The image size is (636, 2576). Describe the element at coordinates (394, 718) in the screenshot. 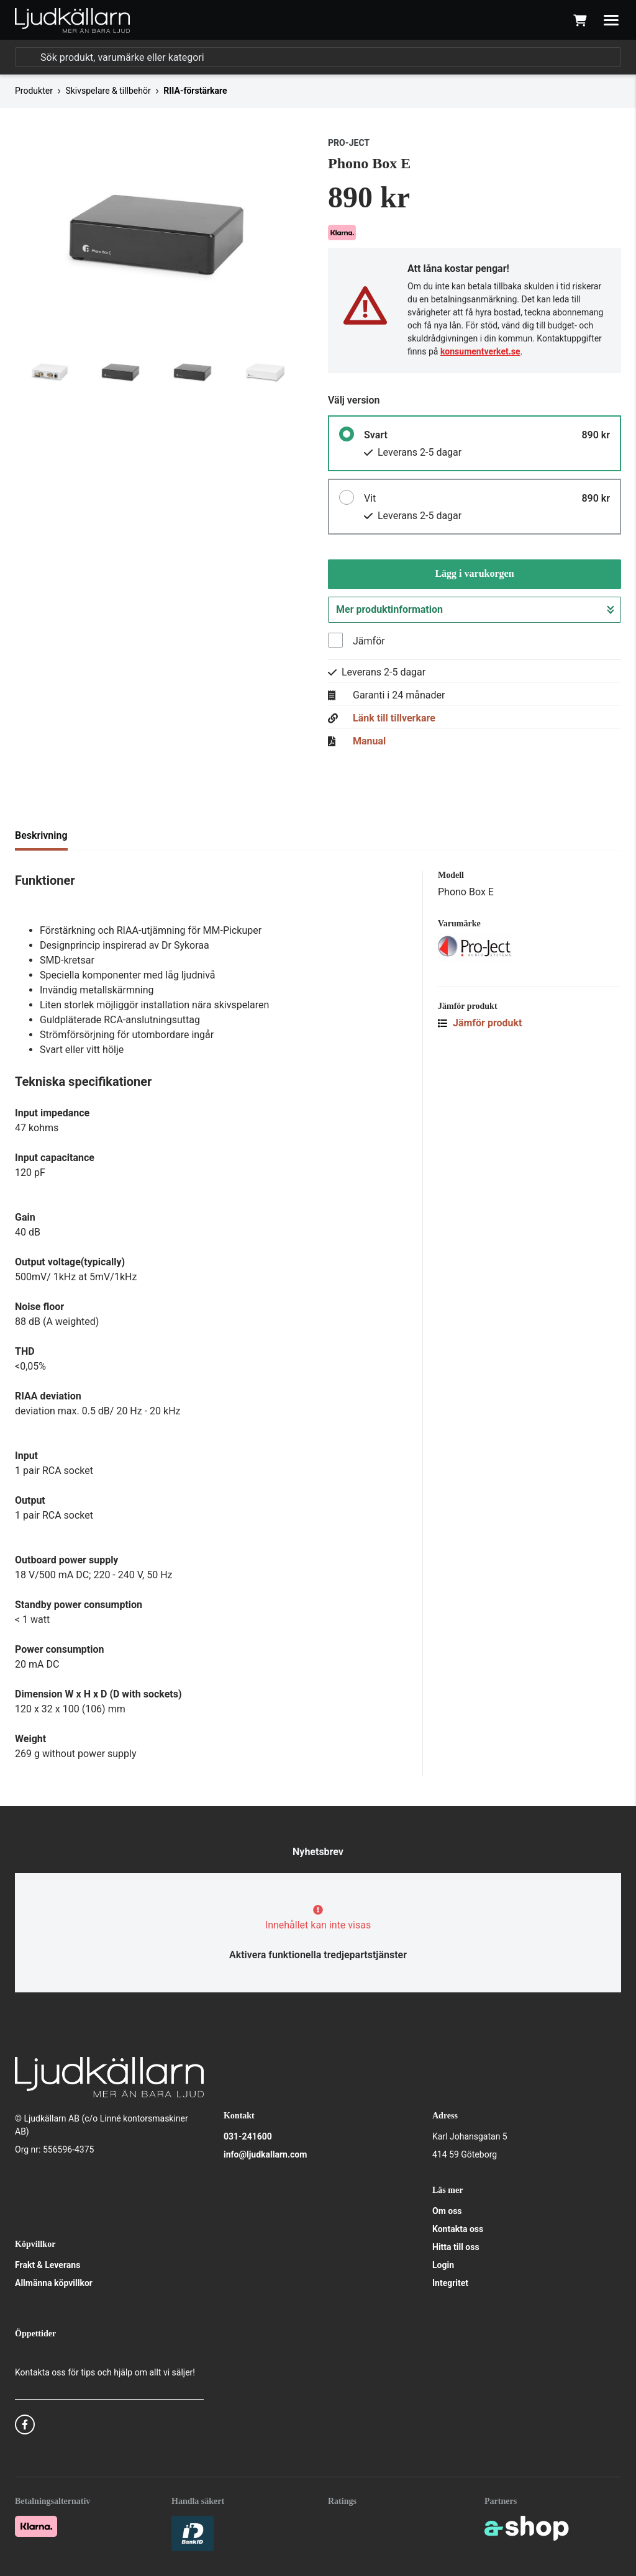

I see `Länk till tillverkare` at that location.